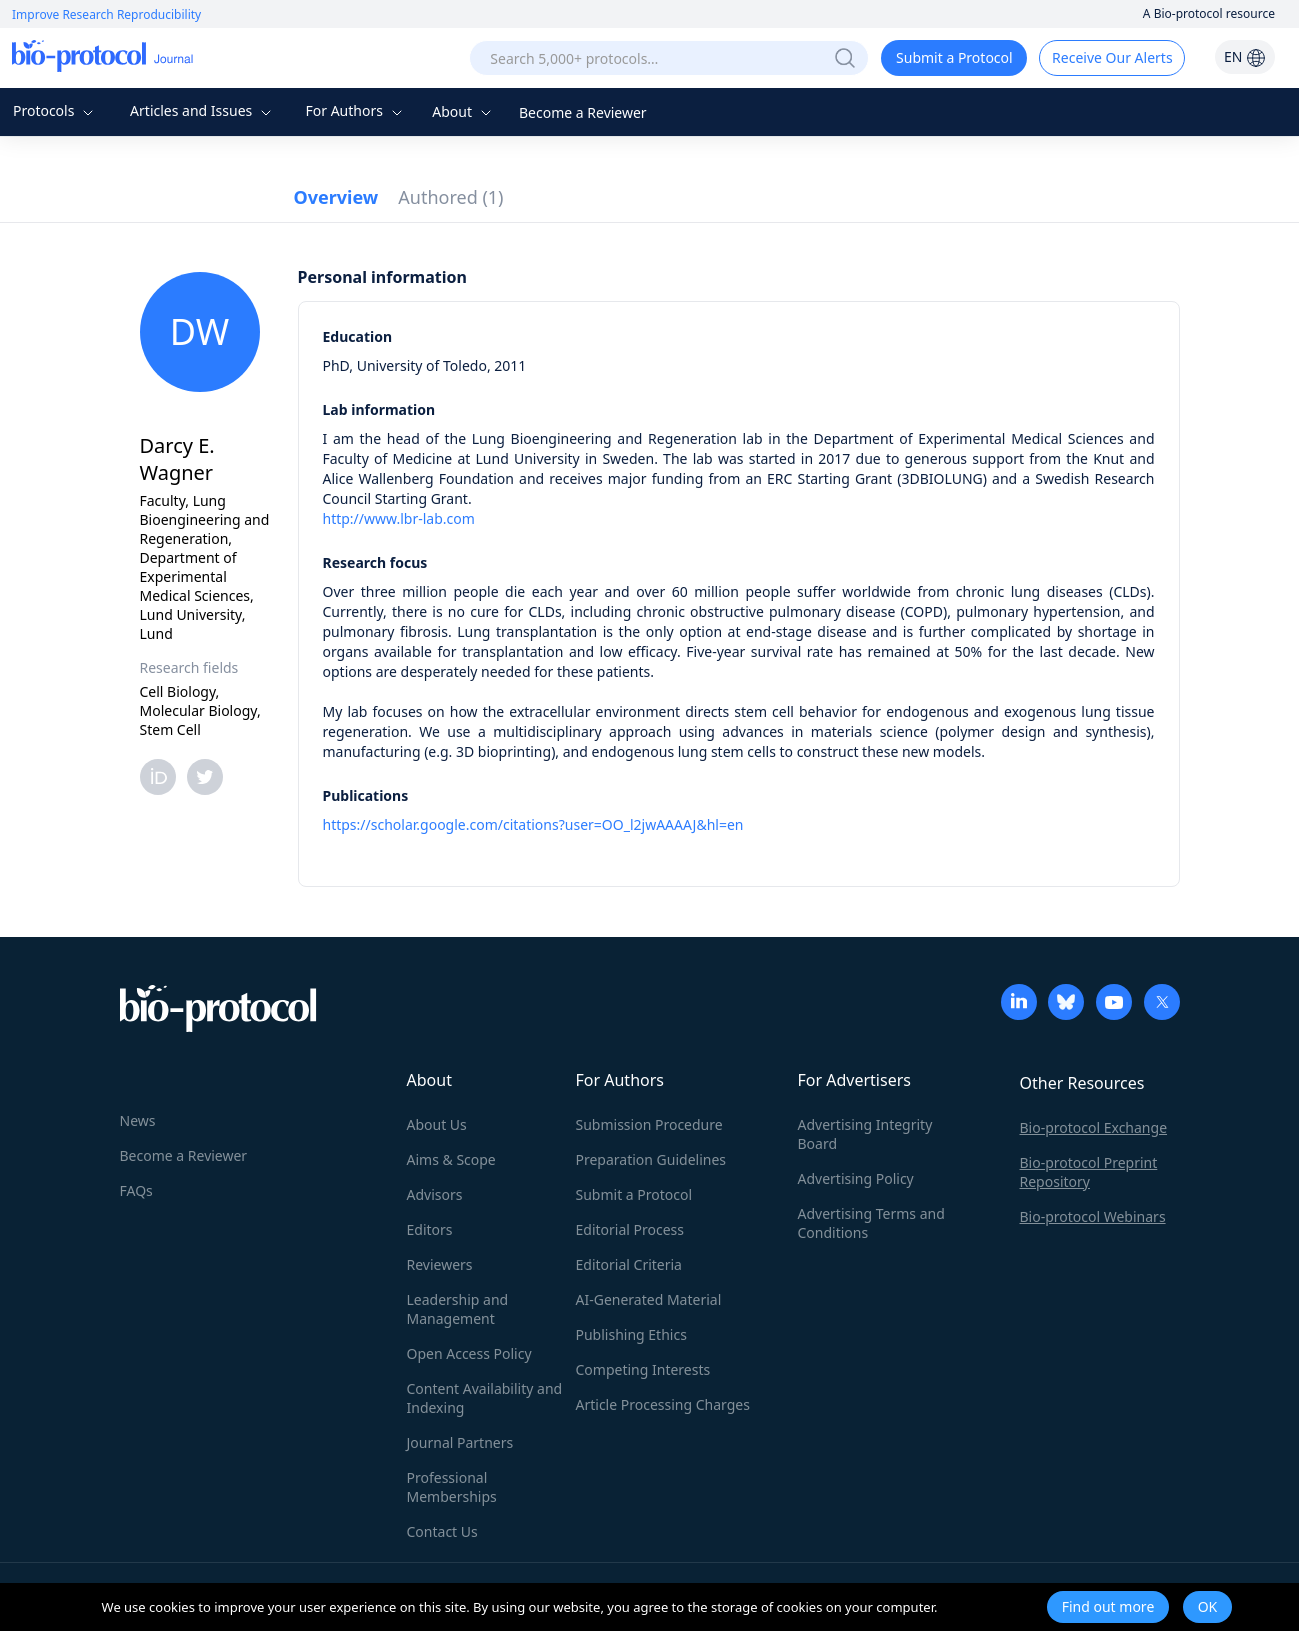  Describe the element at coordinates (452, 1487) in the screenshot. I see `Professional Memberships` at that location.